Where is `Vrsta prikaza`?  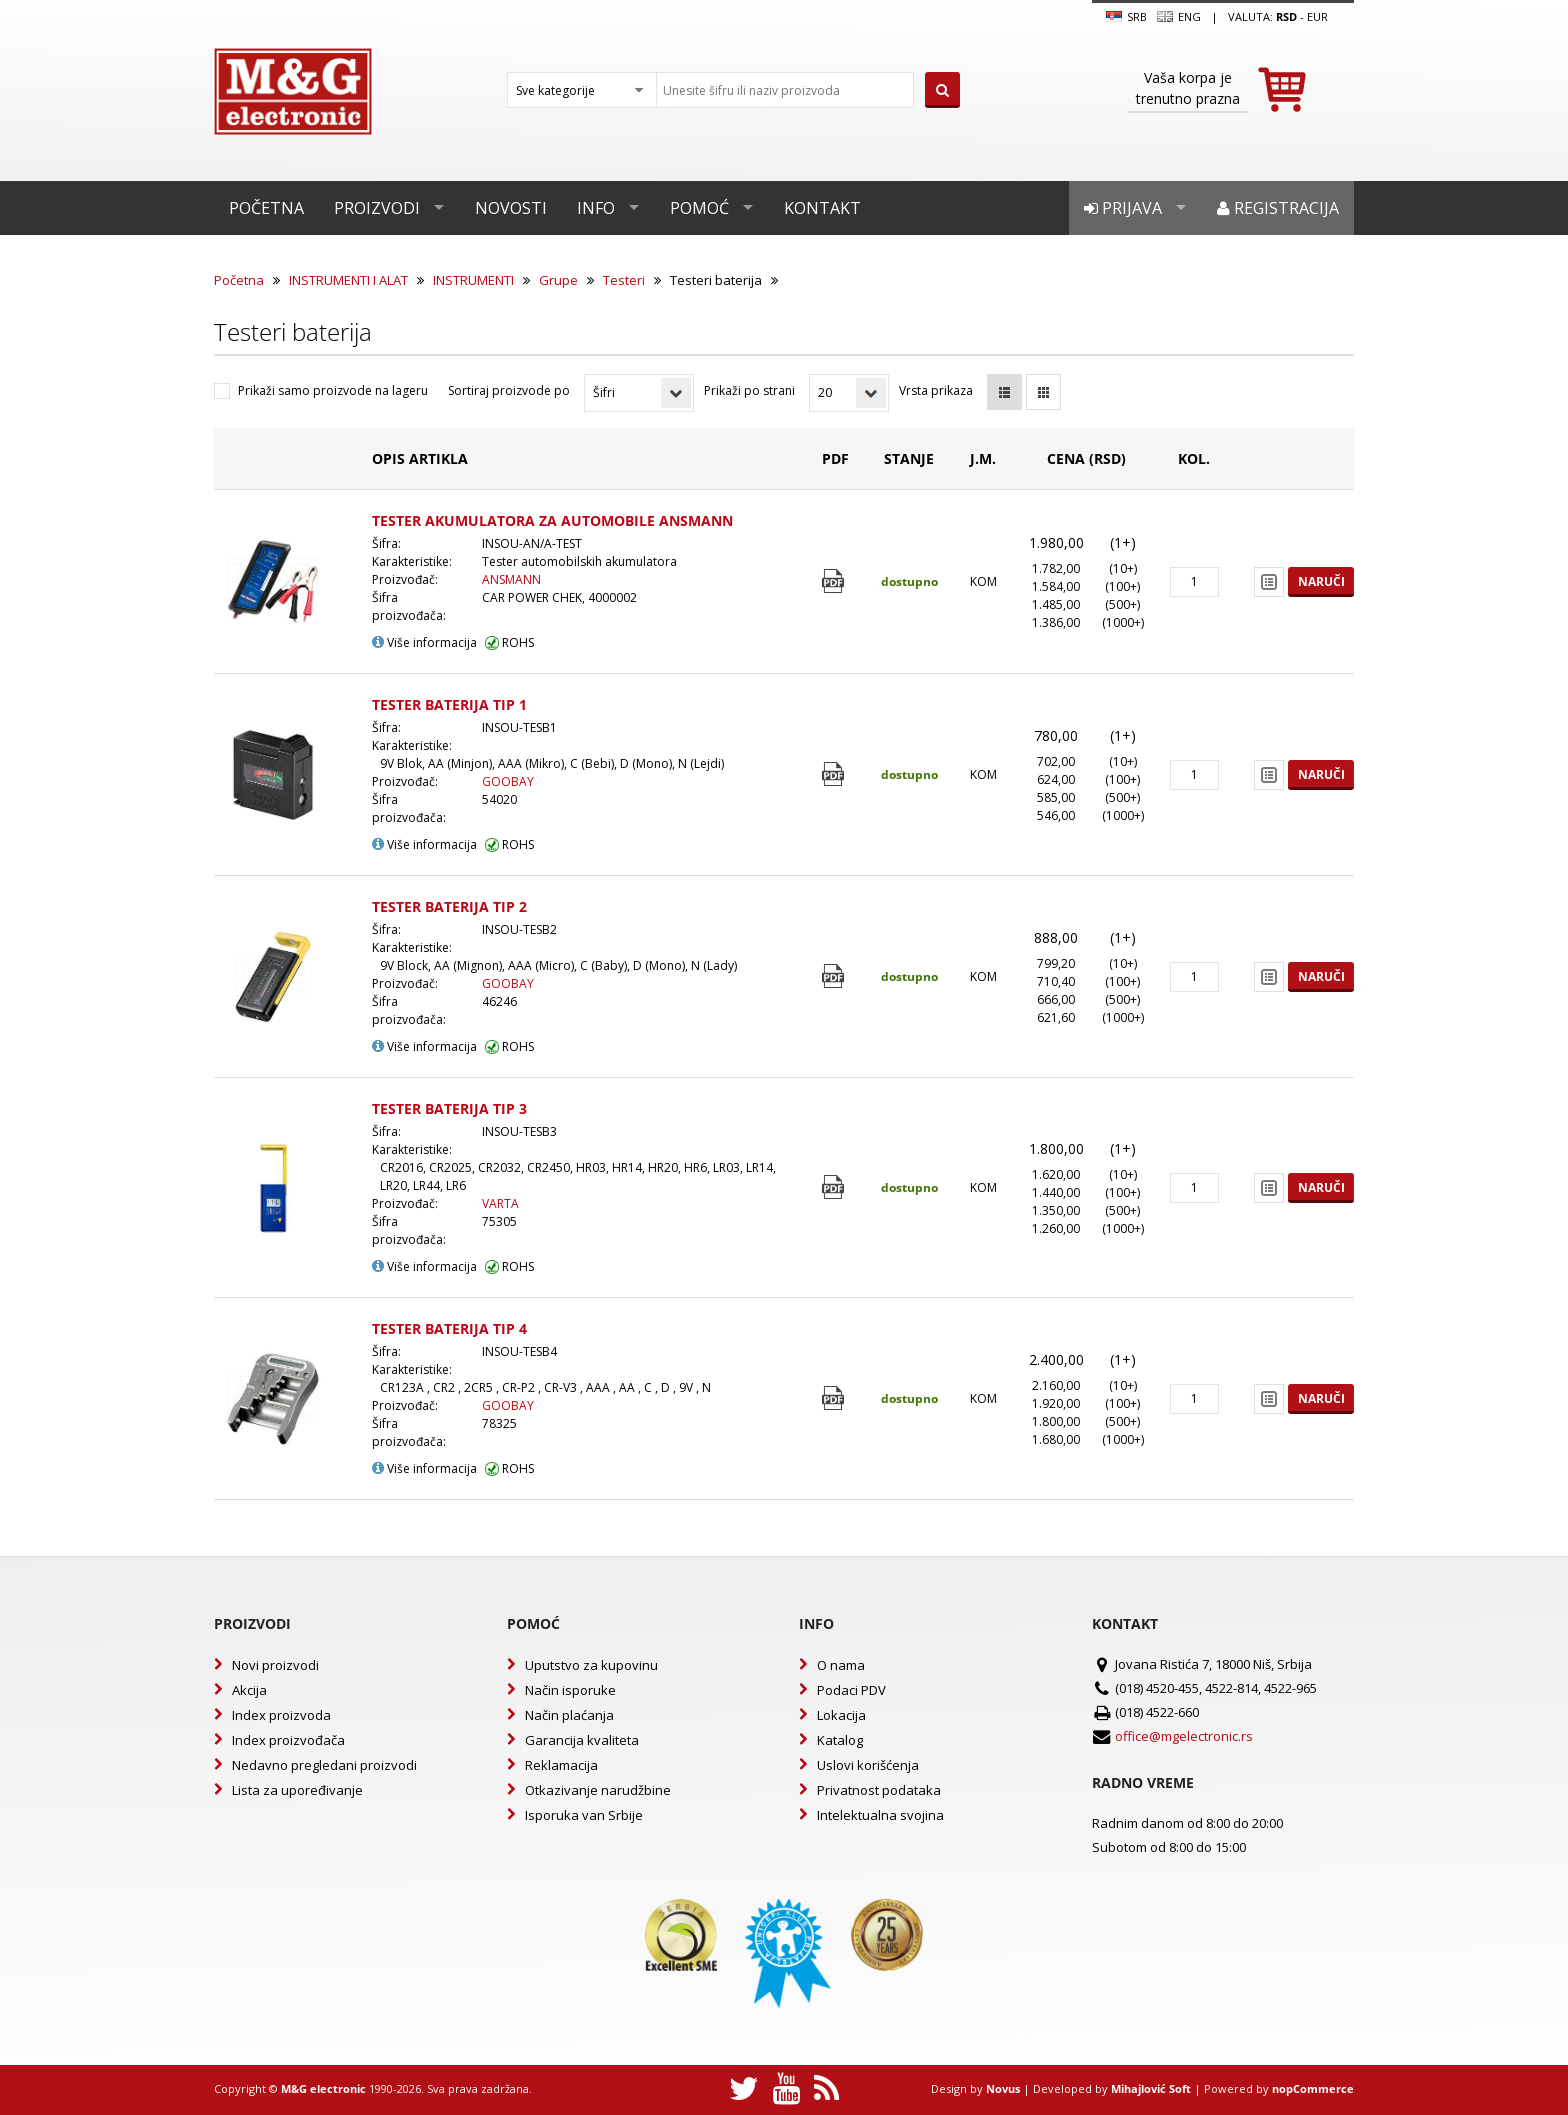
Vrsta prikaza is located at coordinates (936, 390).